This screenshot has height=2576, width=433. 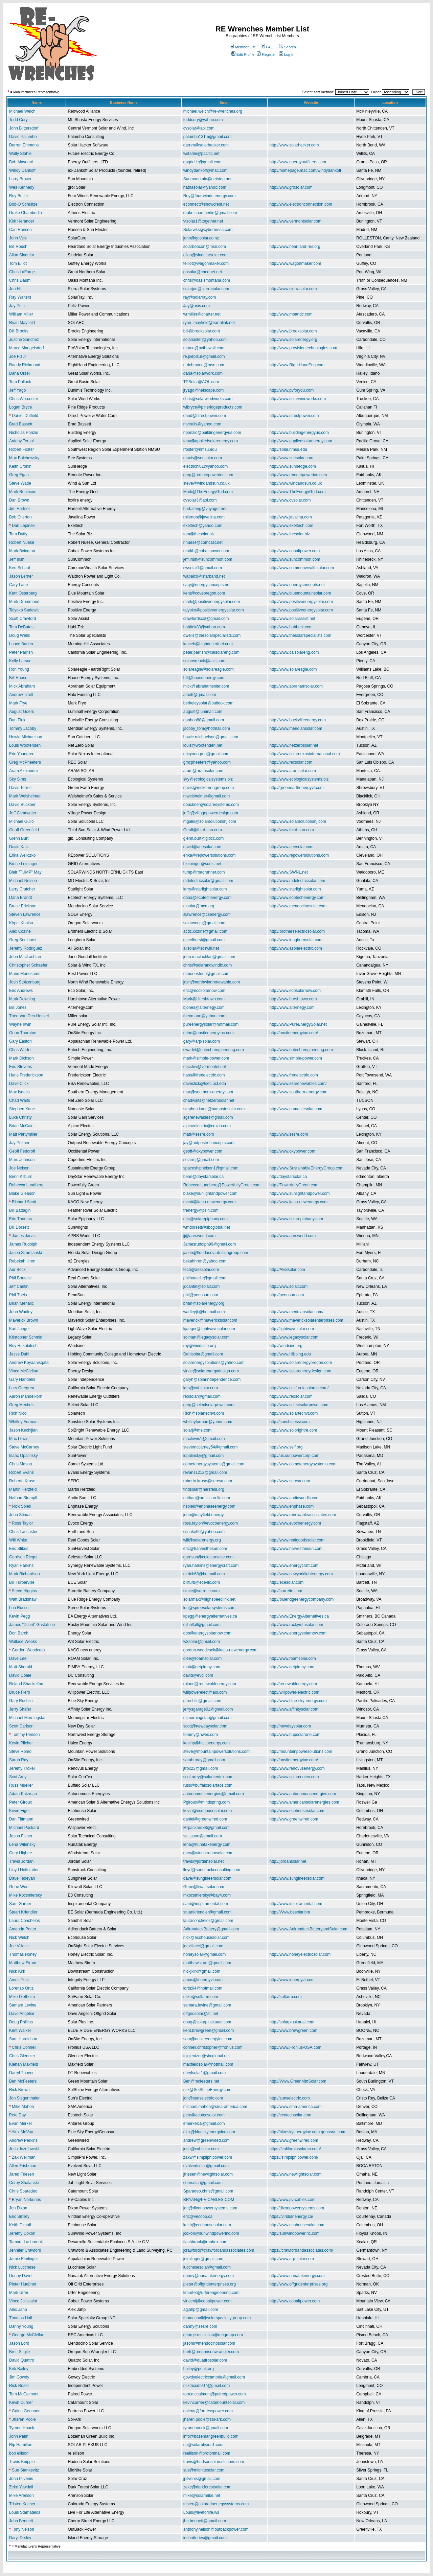 I want to click on http://www.cometenergysystems.com, so click(x=302, y=1464).